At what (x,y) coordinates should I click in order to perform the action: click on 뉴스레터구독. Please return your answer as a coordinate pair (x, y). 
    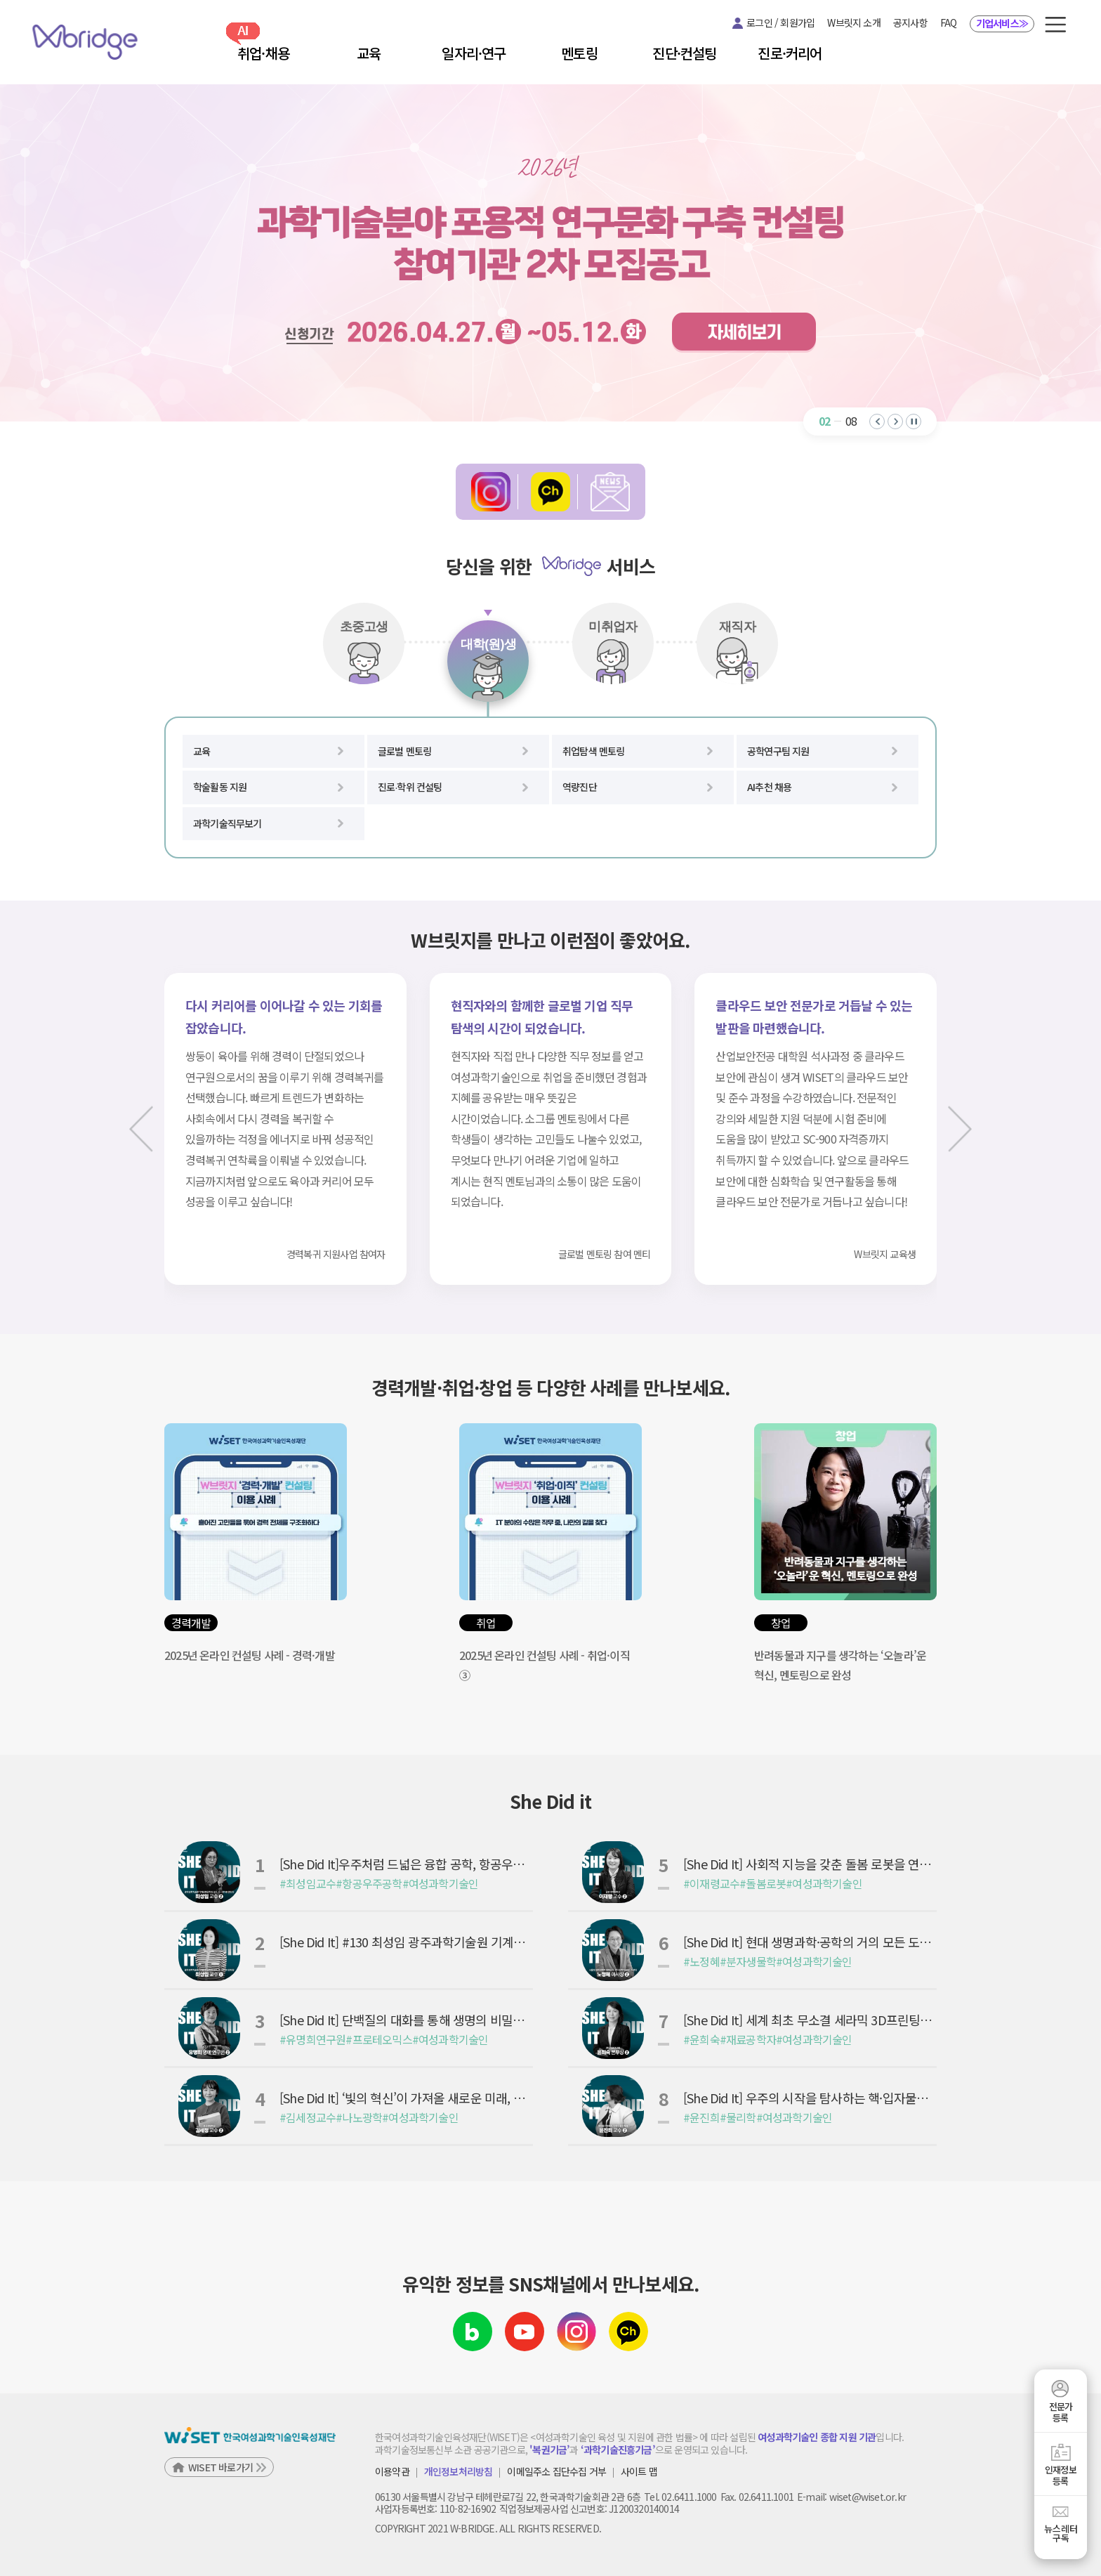
    Looking at the image, I should click on (1061, 2533).